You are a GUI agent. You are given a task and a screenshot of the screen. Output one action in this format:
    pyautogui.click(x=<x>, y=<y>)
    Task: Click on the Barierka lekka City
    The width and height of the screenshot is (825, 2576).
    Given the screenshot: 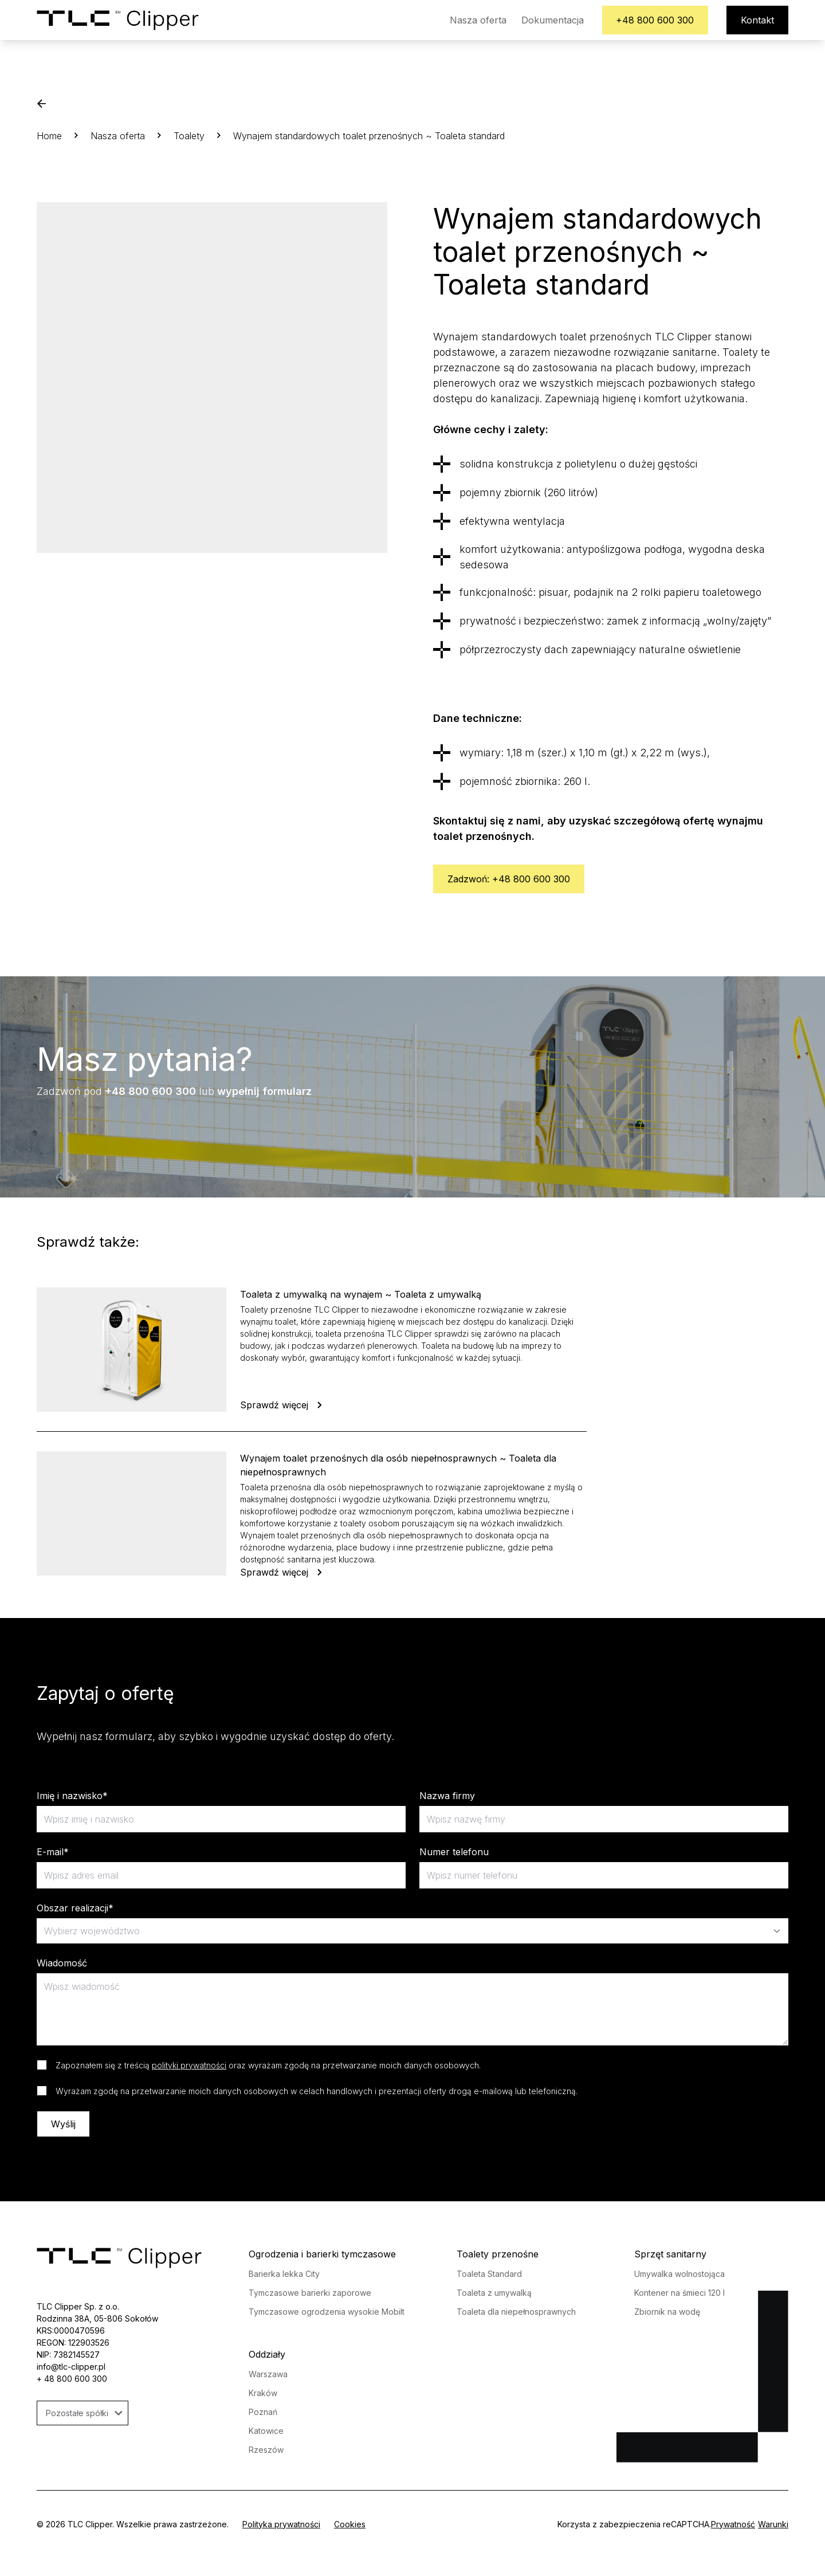 What is the action you would take?
    pyautogui.click(x=284, y=2274)
    